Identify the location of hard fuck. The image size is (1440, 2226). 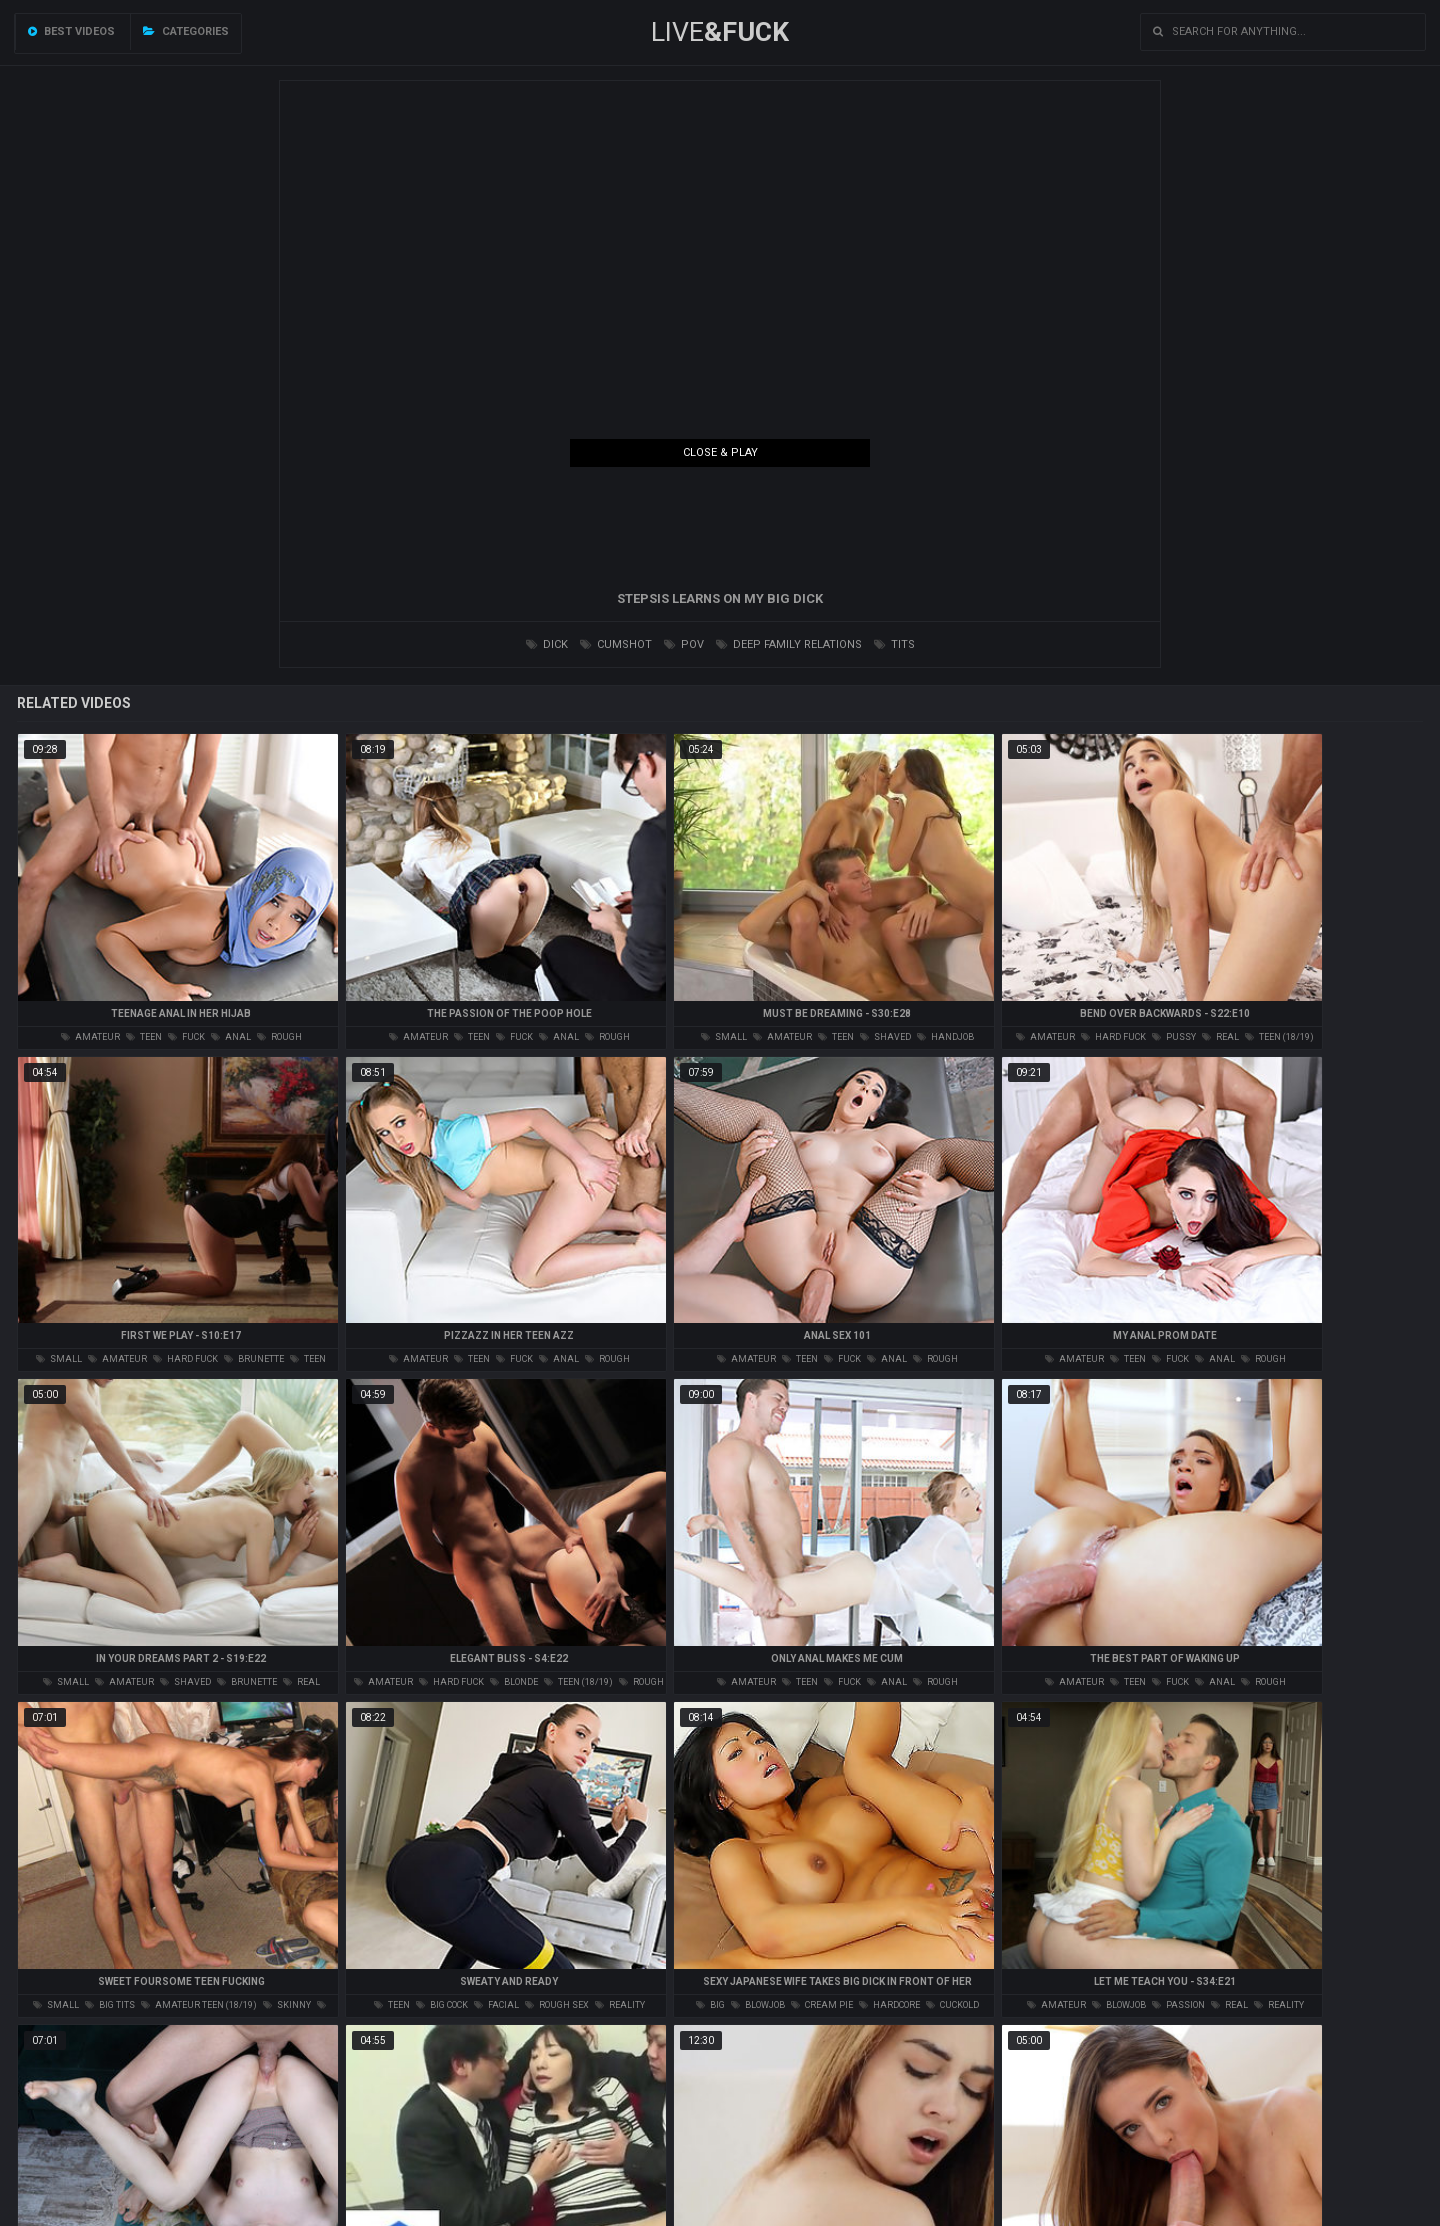
(1113, 1037).